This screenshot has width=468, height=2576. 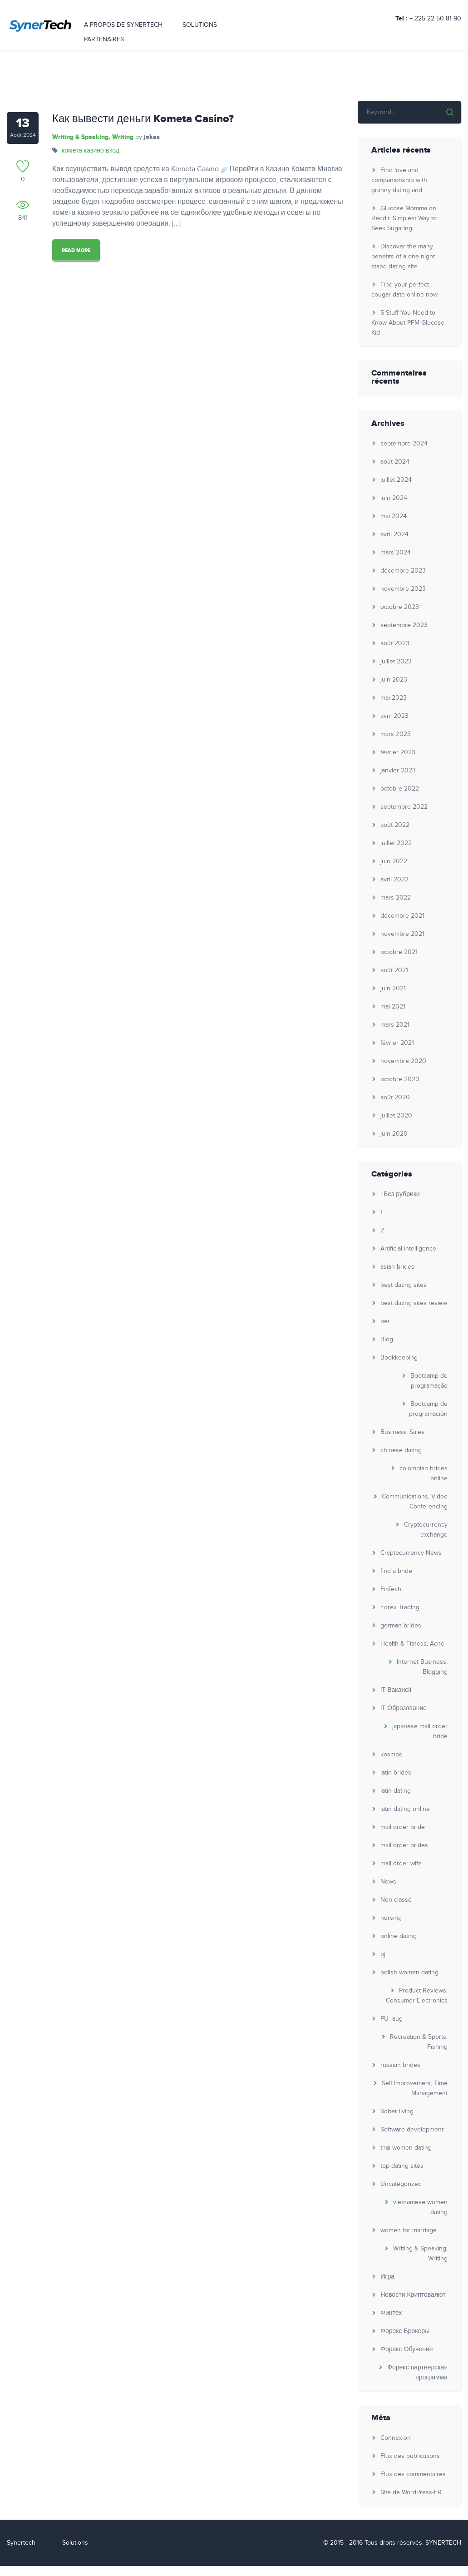 I want to click on août 2020, so click(x=395, y=1097).